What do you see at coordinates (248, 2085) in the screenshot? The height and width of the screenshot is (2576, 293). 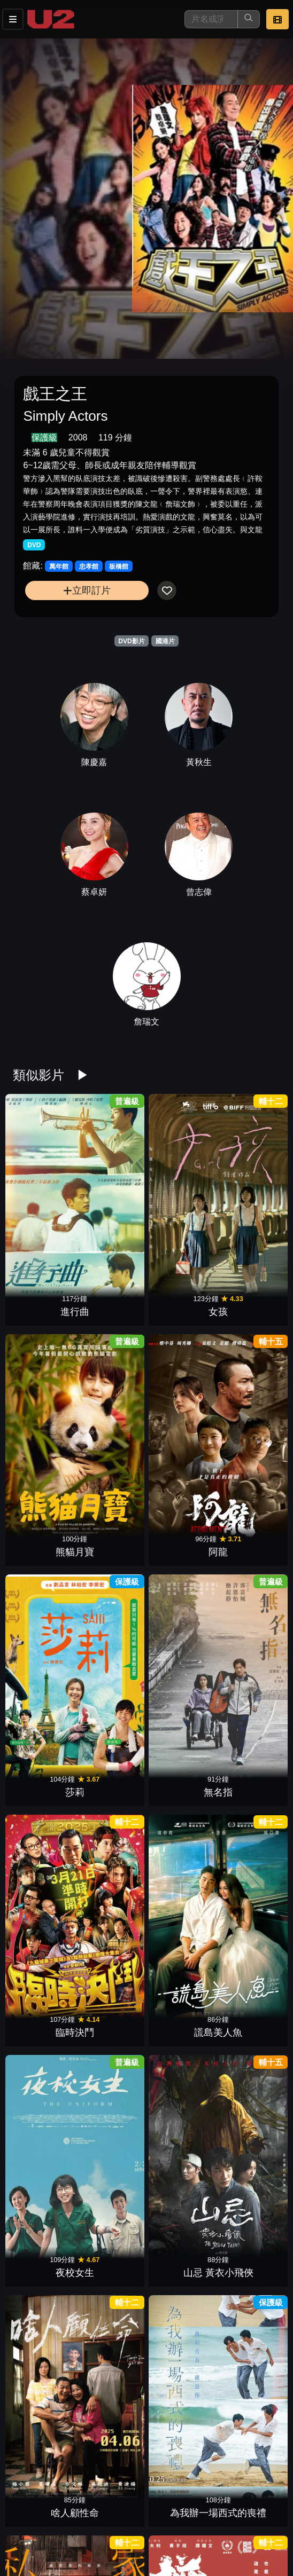 I see `倒數回擊` at bounding box center [248, 2085].